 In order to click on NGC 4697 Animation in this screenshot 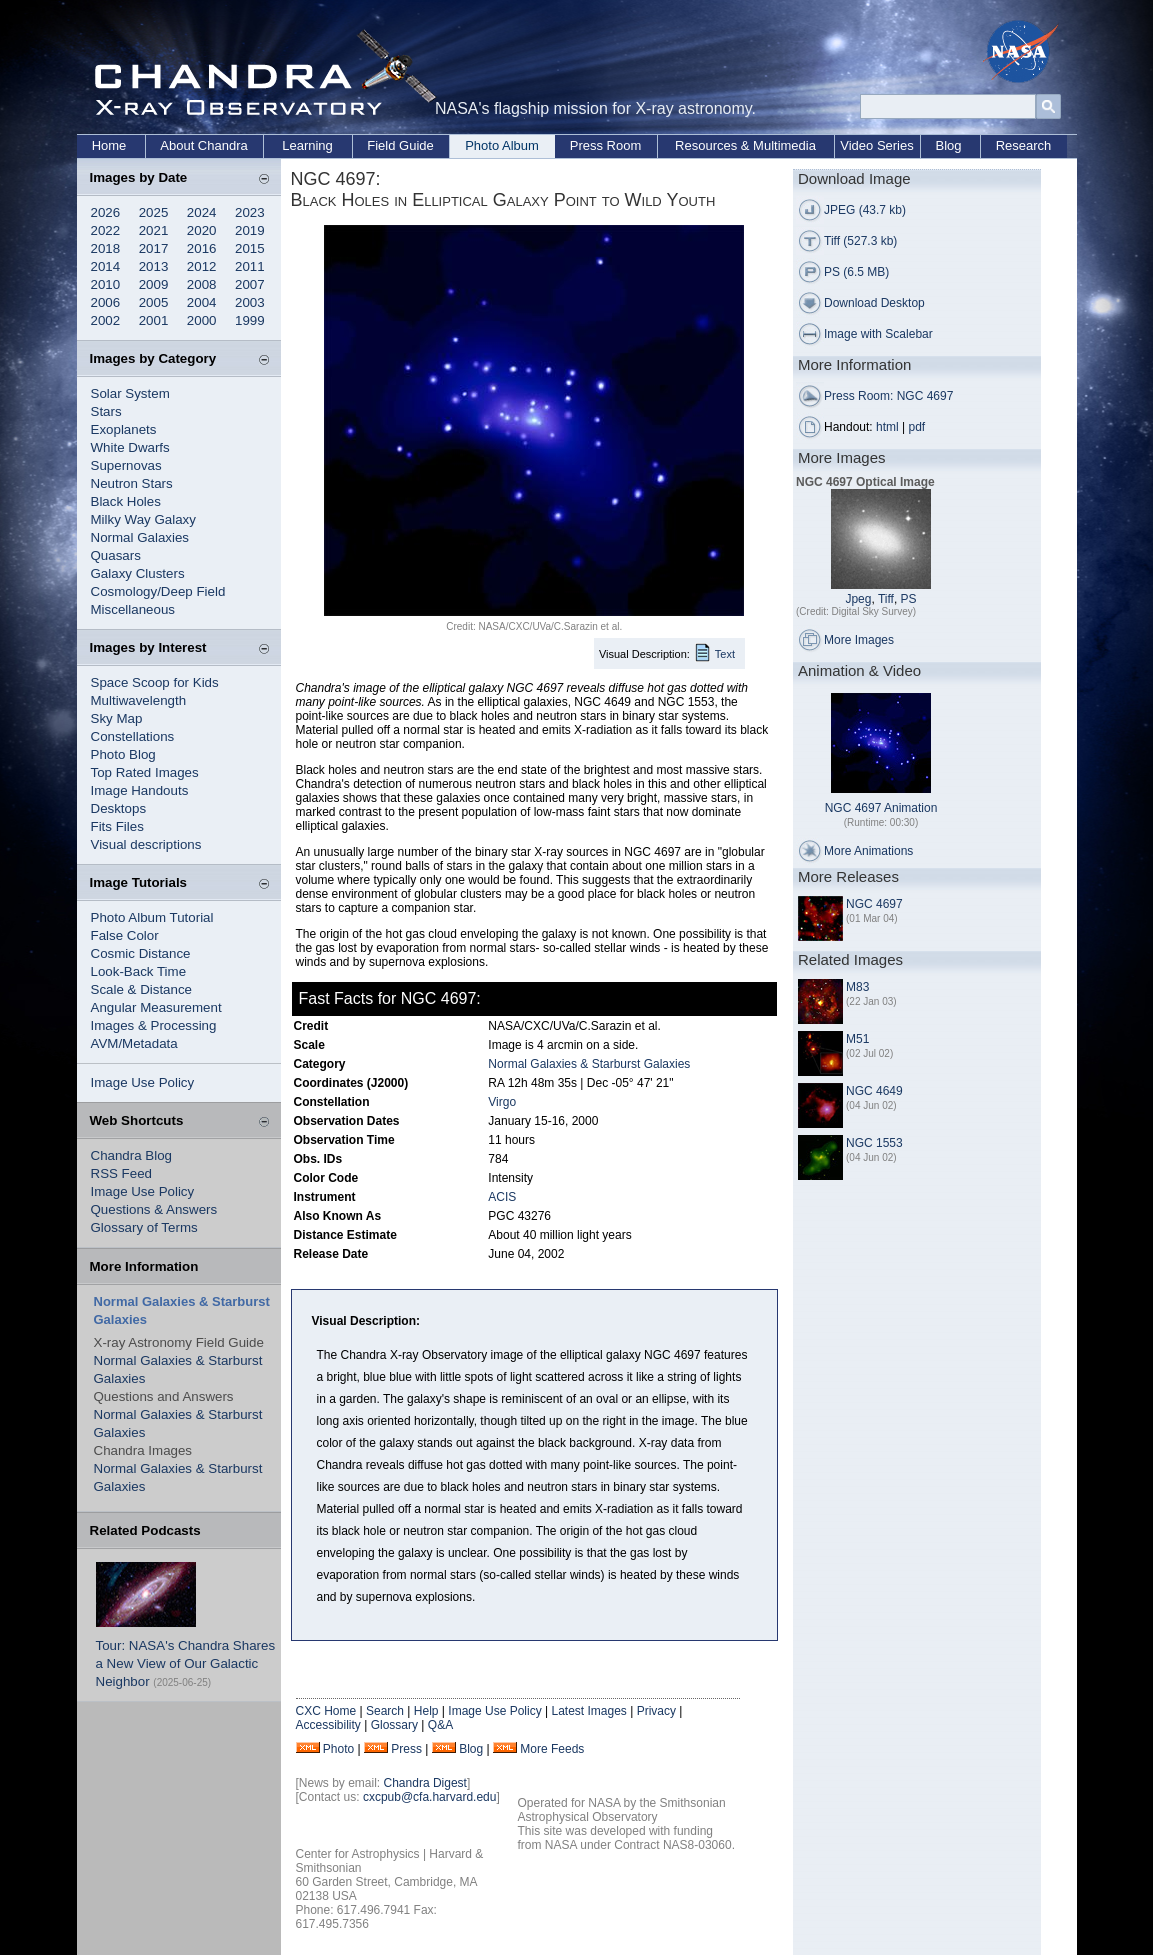, I will do `click(881, 808)`.